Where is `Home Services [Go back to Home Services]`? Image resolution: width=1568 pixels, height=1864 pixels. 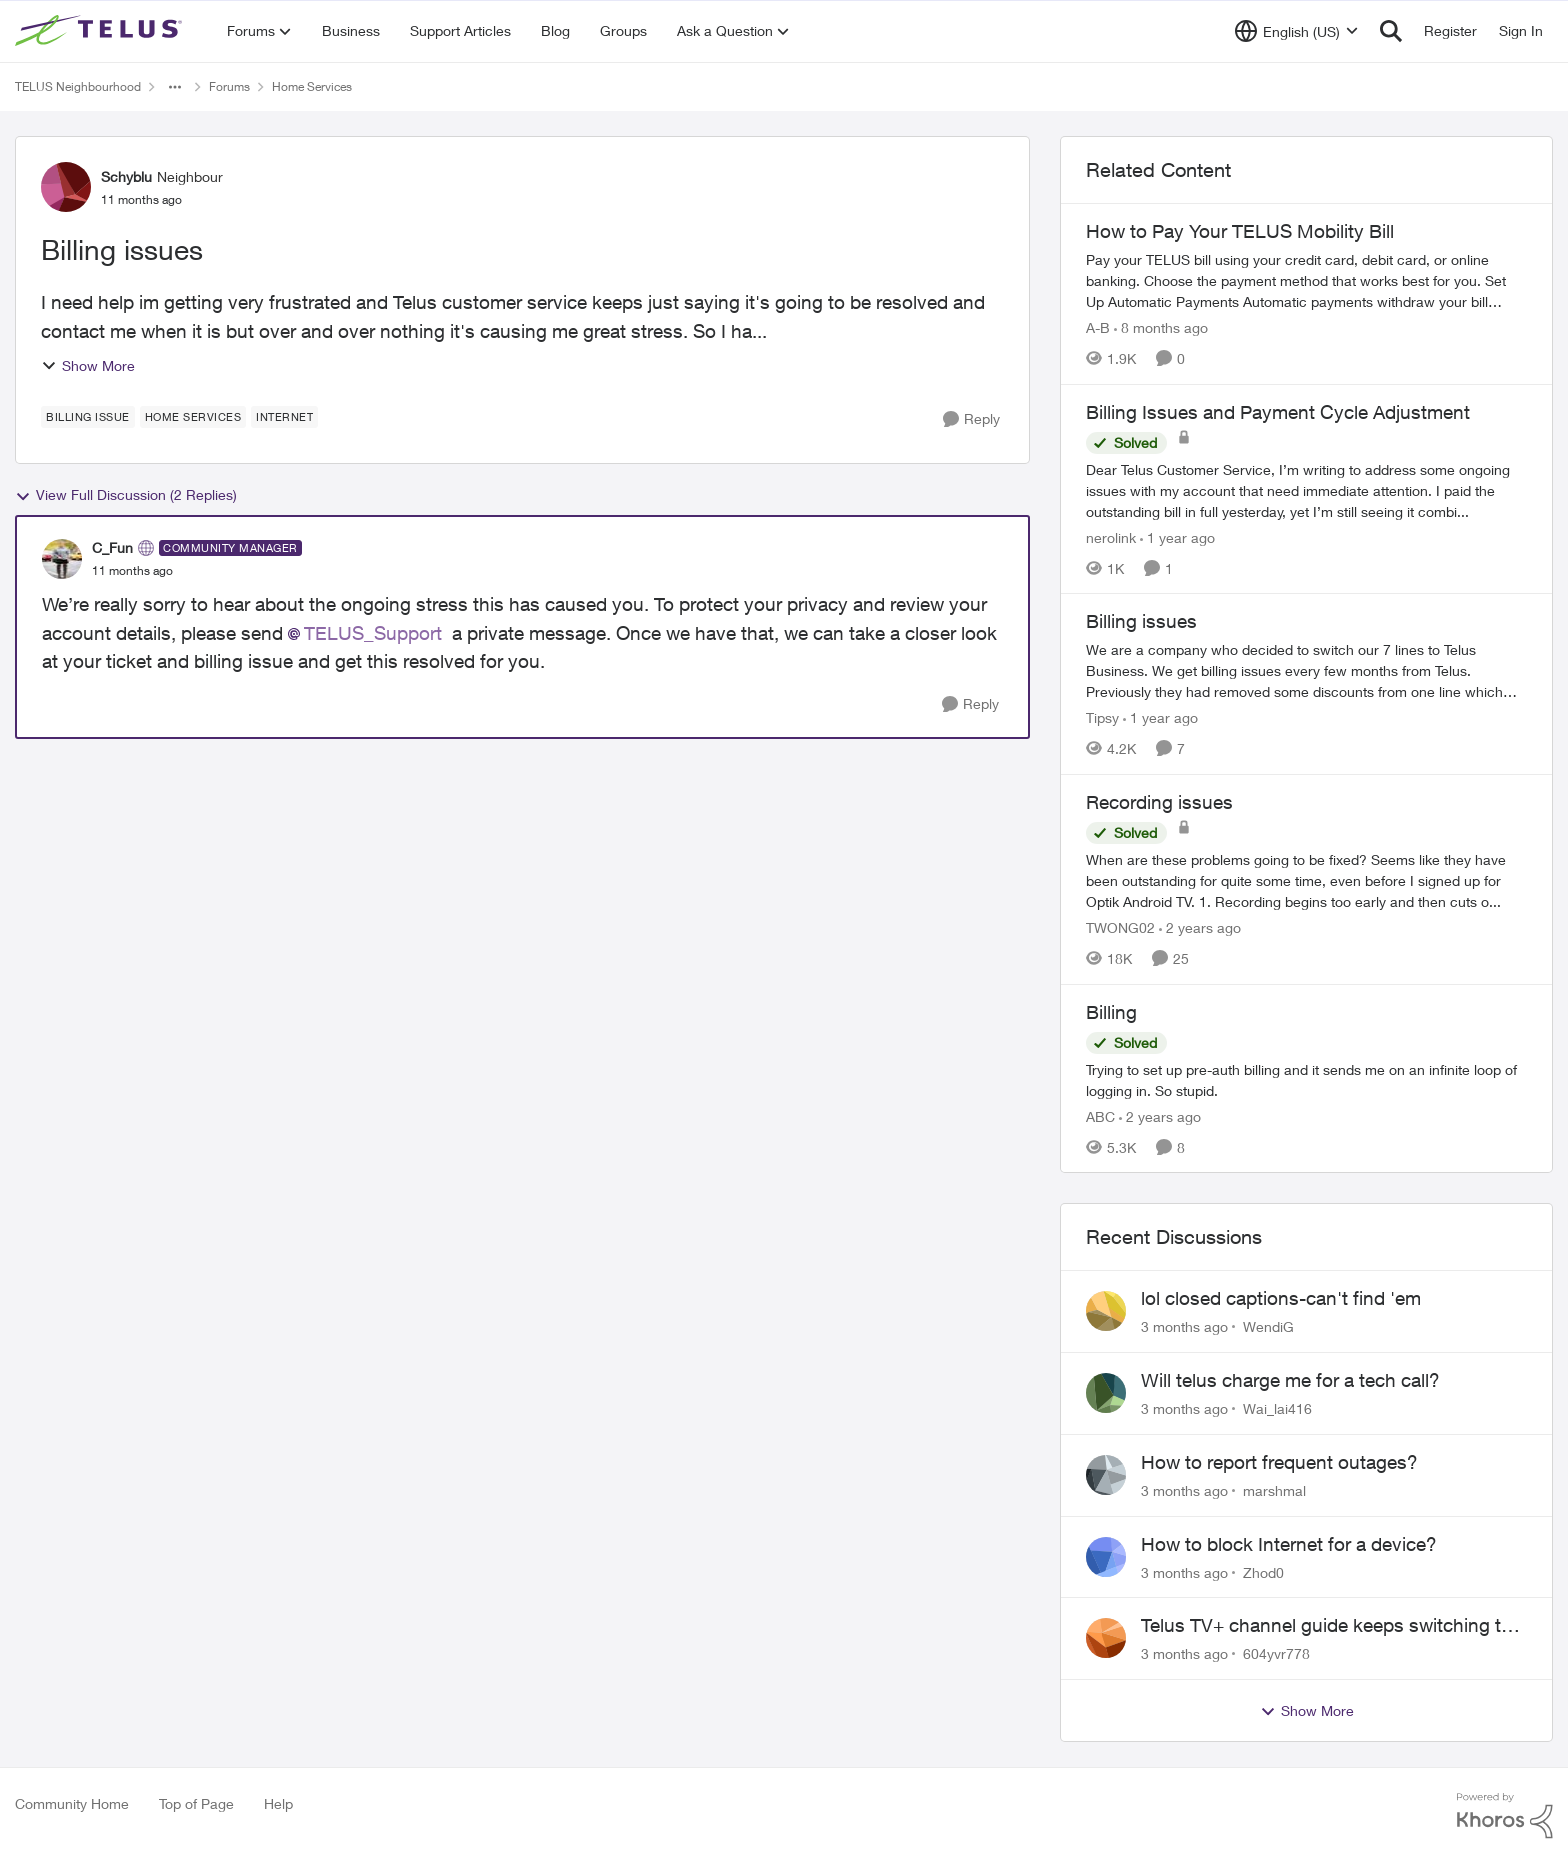
Home Services [Go back to Home Services] is located at coordinates (312, 86).